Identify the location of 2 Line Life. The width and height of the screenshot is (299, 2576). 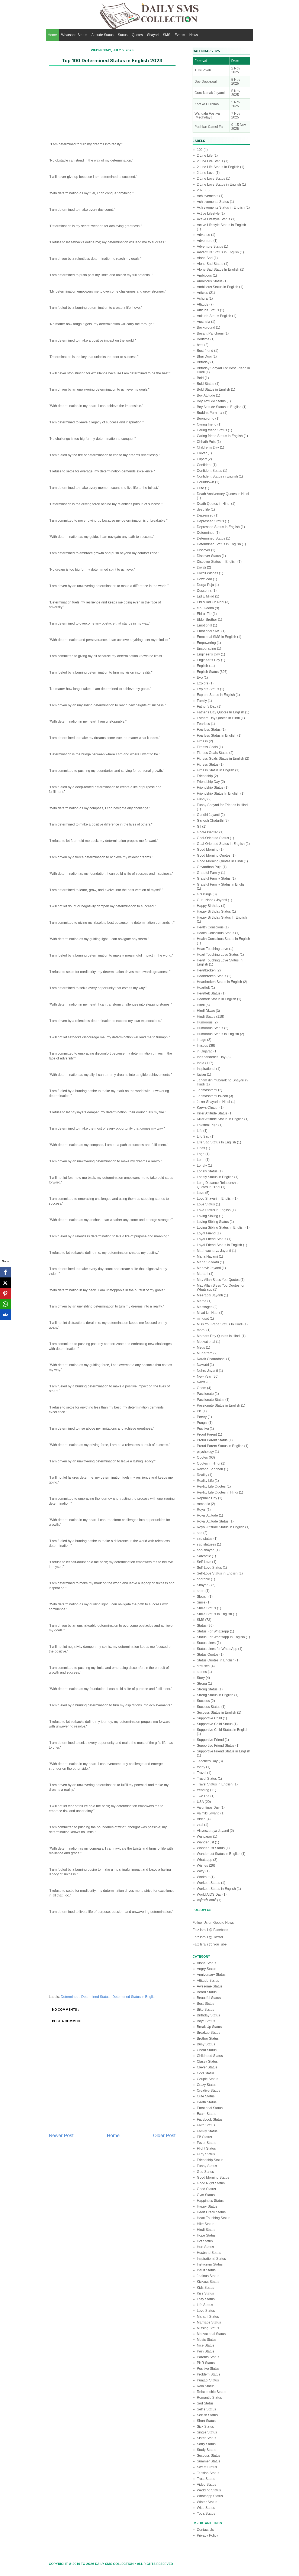
(205, 155).